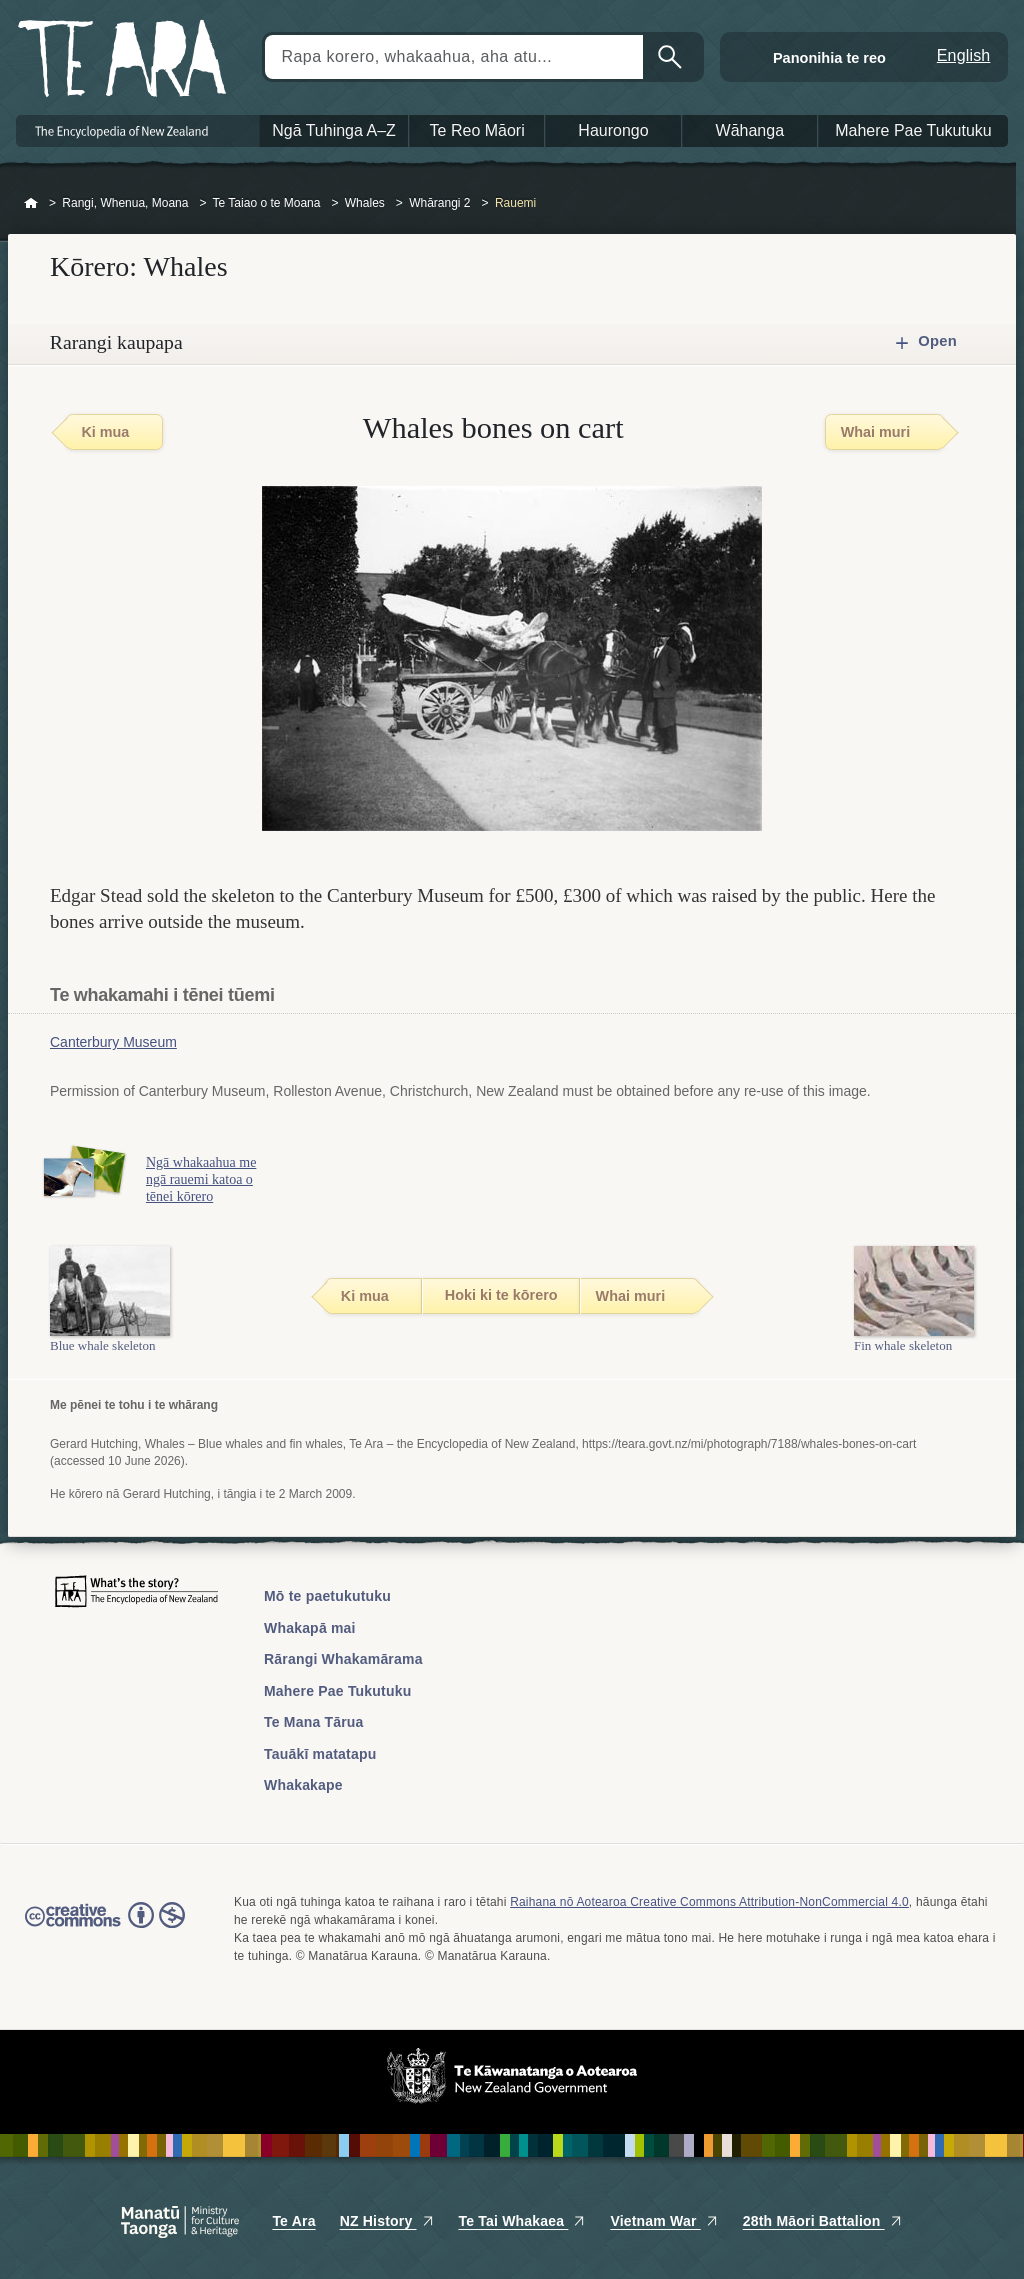 Image resolution: width=1024 pixels, height=2279 pixels. I want to click on Mahere Pae Tukutuku, so click(337, 1691).